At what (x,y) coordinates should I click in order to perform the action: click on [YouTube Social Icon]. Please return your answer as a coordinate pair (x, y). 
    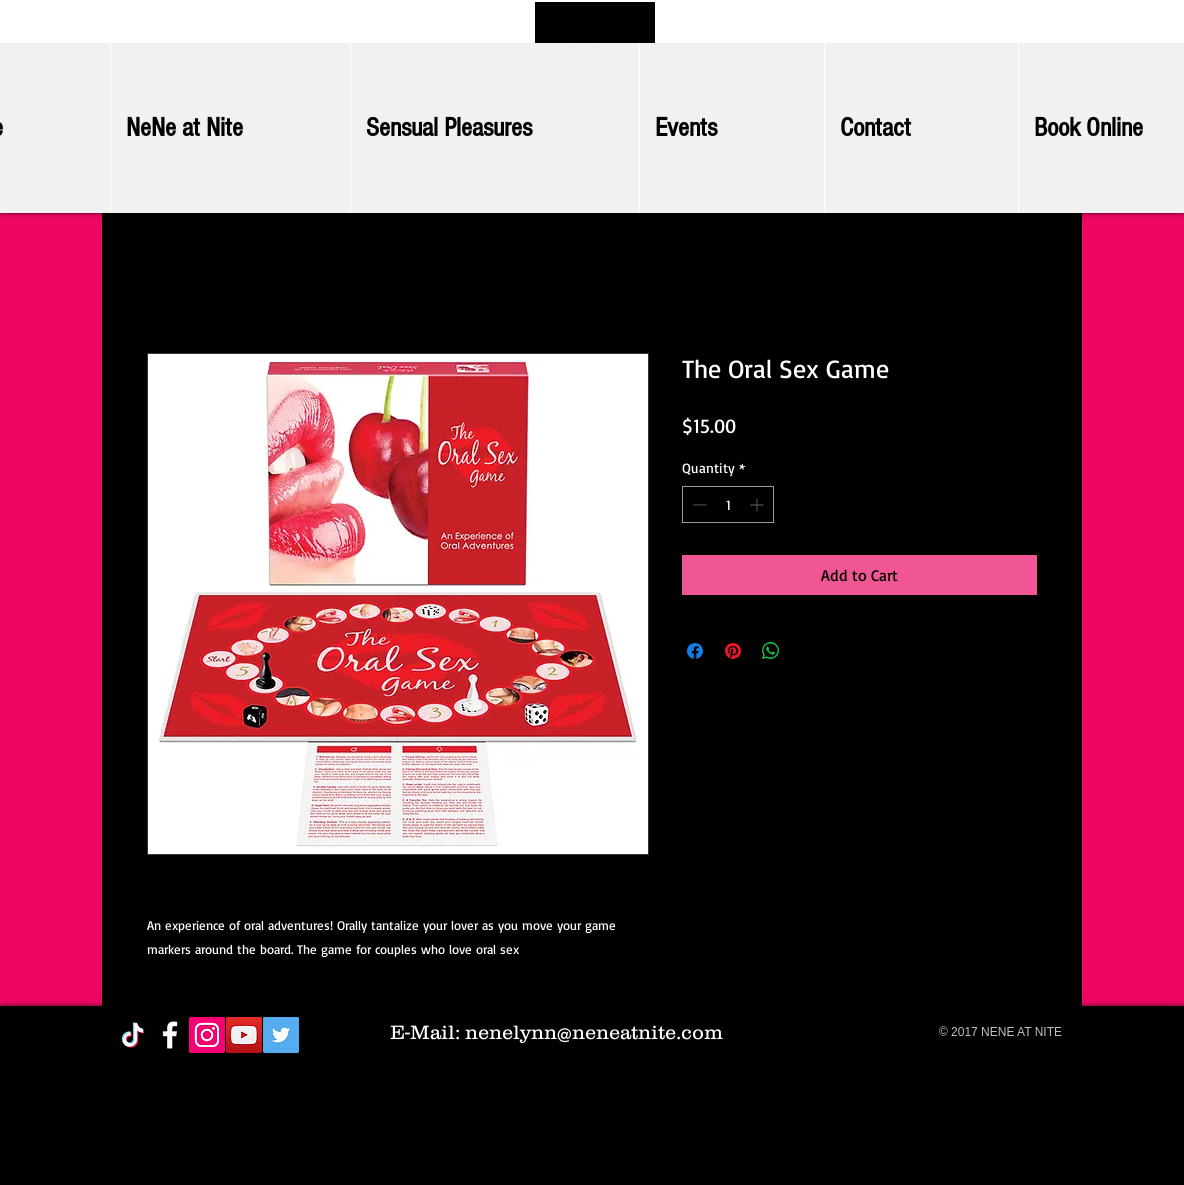
    Looking at the image, I should click on (244, 1035).